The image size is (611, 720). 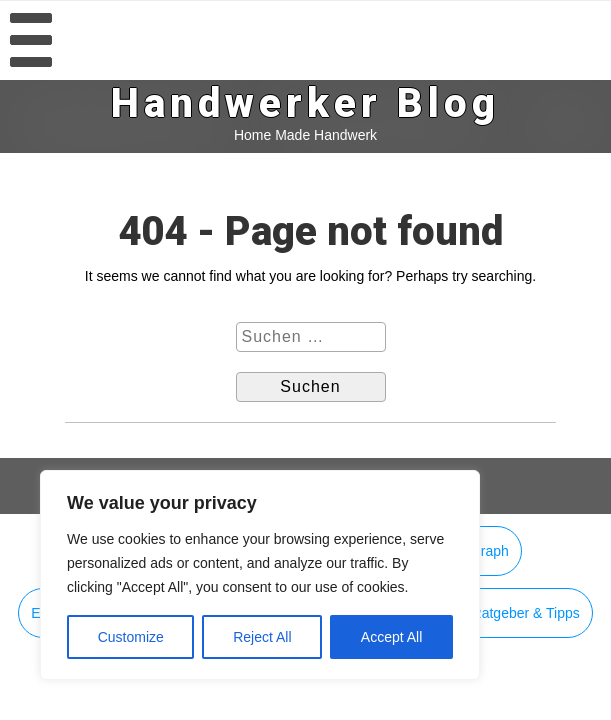 What do you see at coordinates (260, 575) in the screenshot?
I see `[region]` at bounding box center [260, 575].